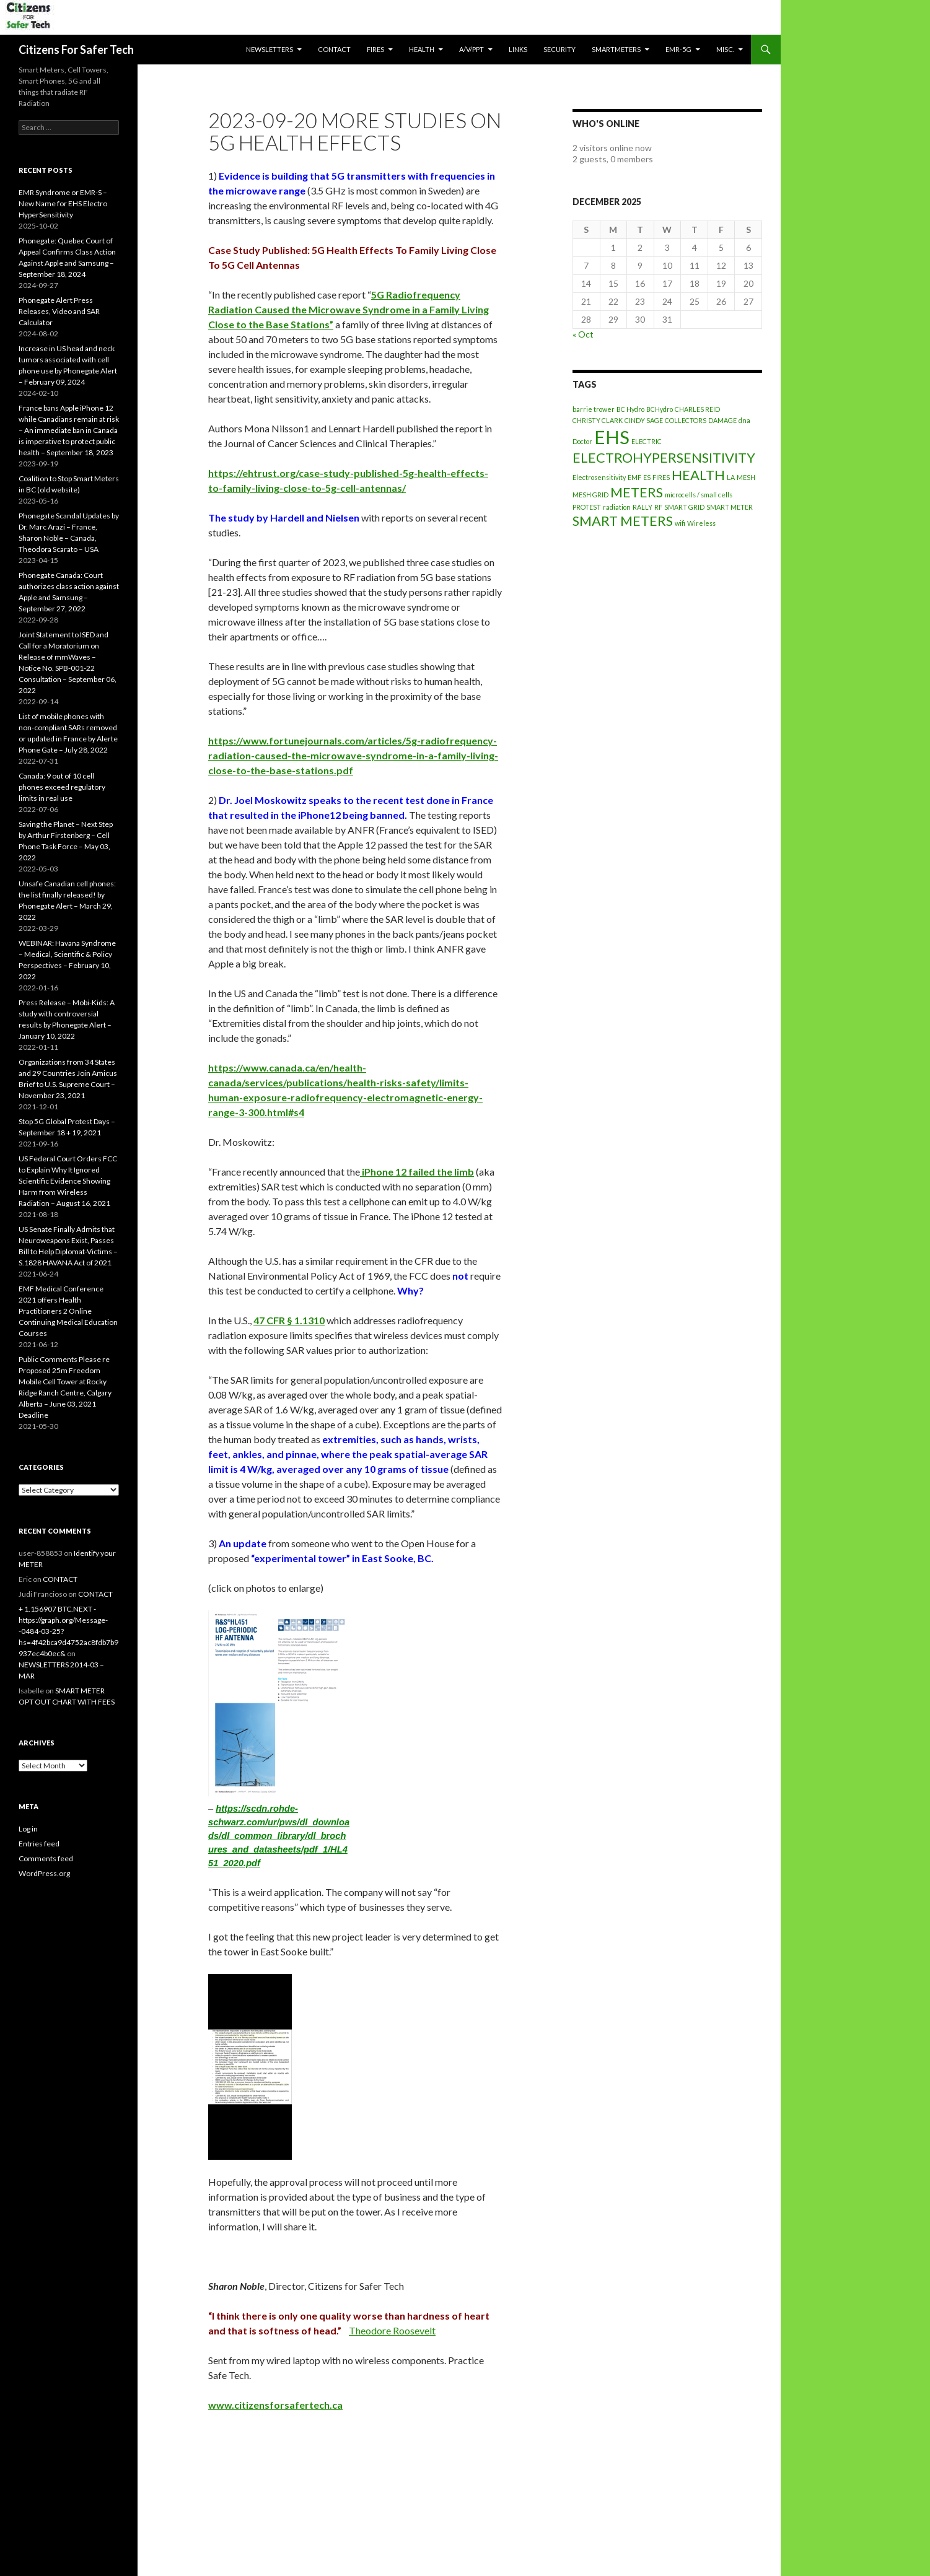 The height and width of the screenshot is (2576, 930). Describe the element at coordinates (701, 523) in the screenshot. I see `Wireless [Wireless (1 item)]` at that location.